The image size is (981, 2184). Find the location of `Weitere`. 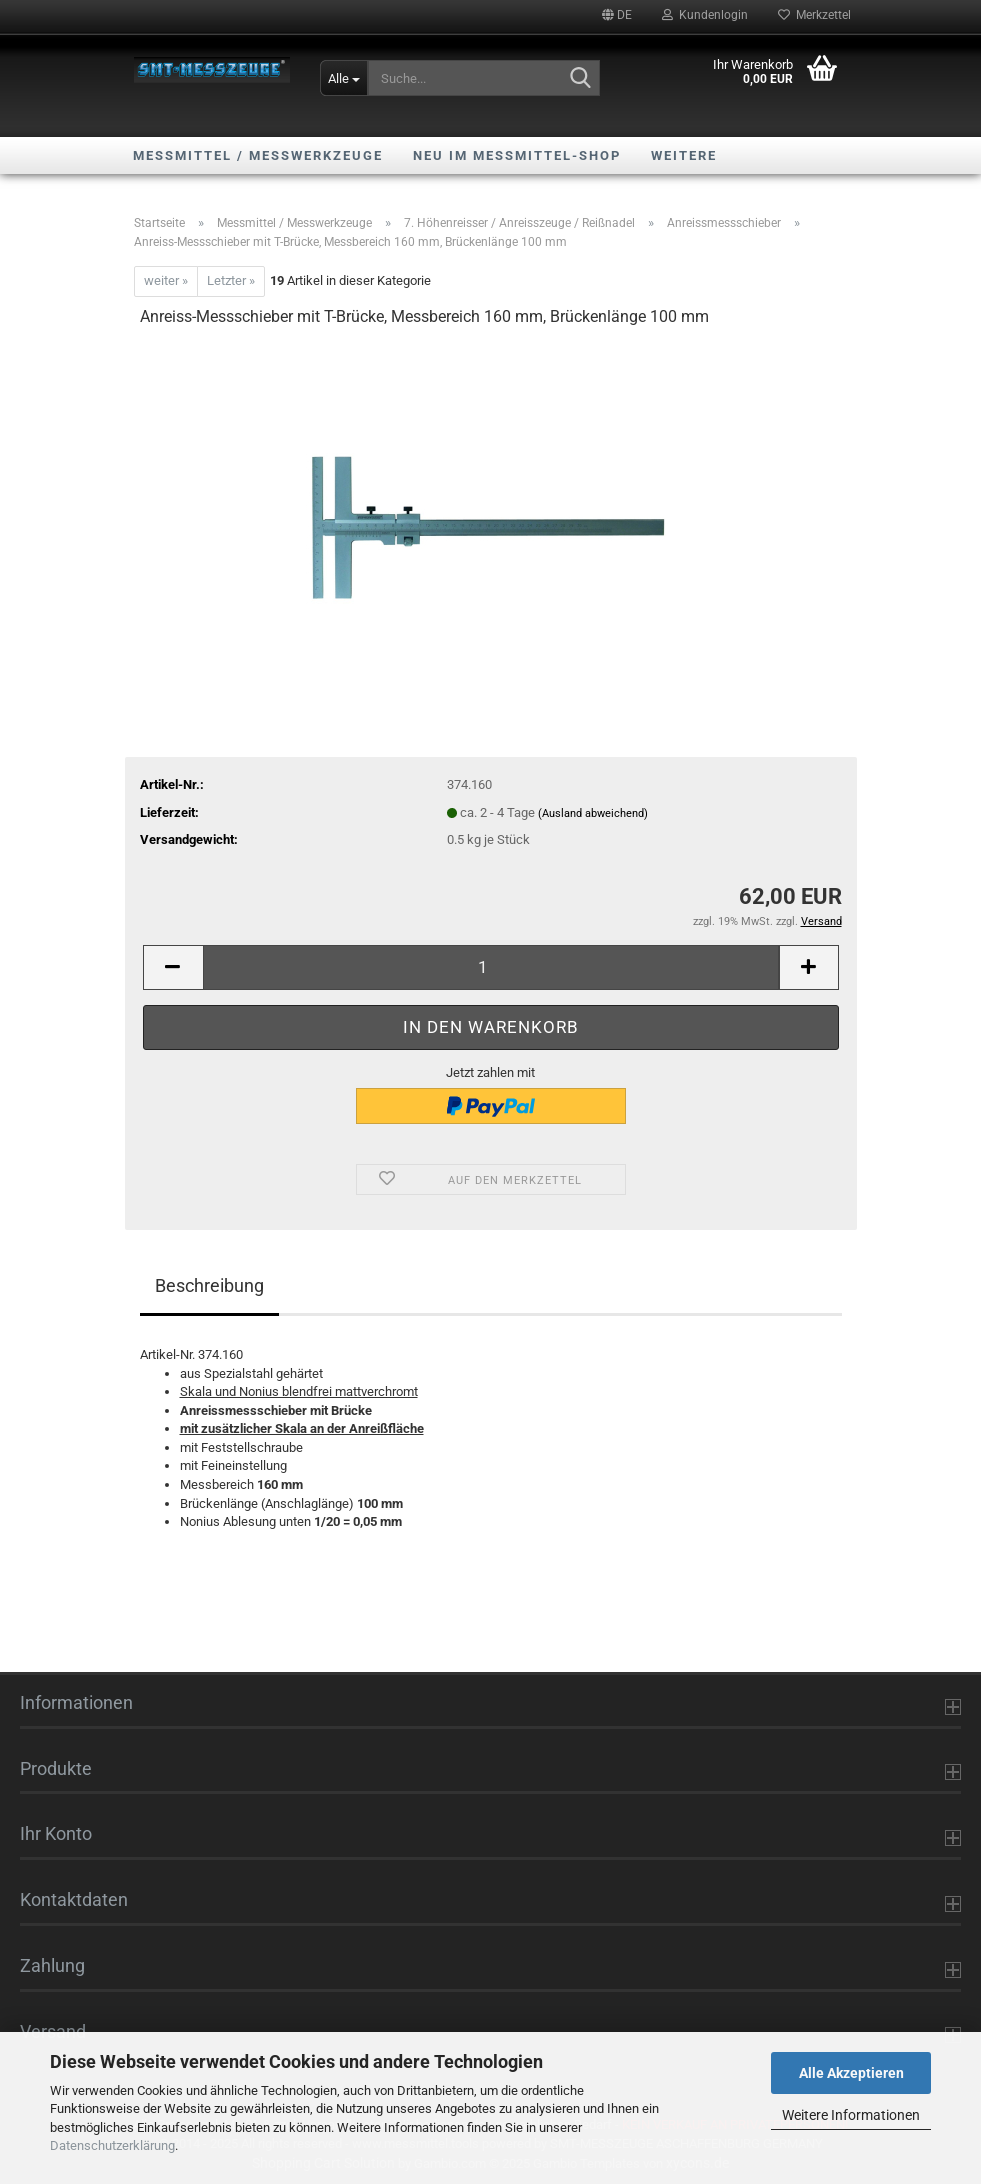

Weitere is located at coordinates (684, 155).